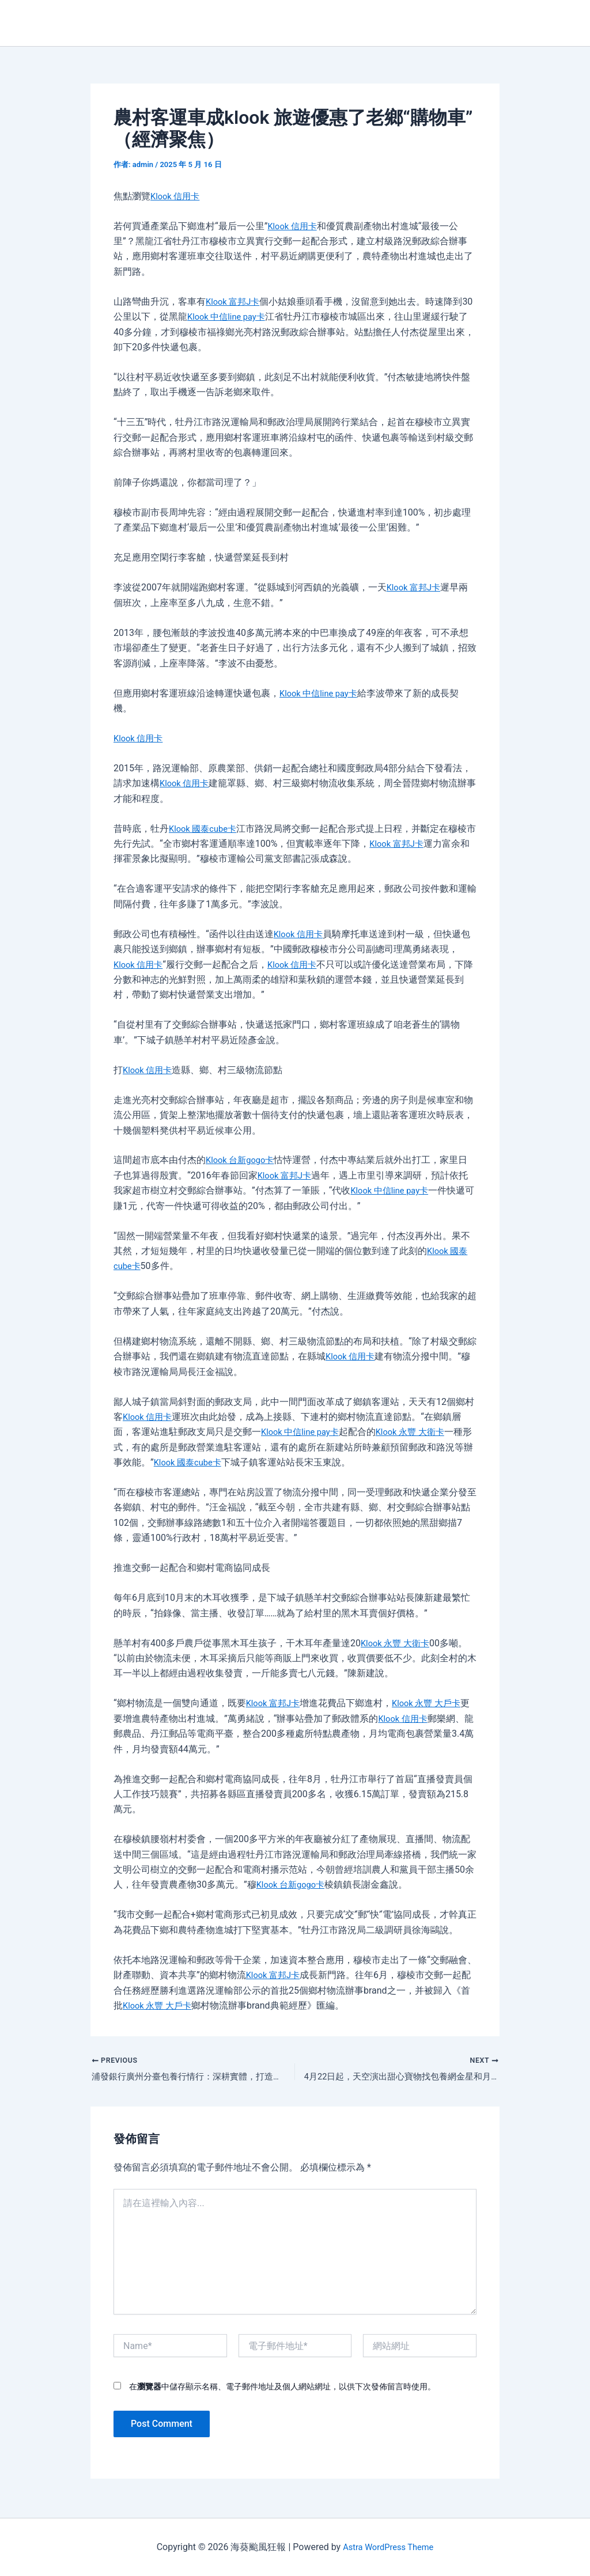 The height and width of the screenshot is (2576, 590). Describe the element at coordinates (387, 2546) in the screenshot. I see `Astra WordPress Theme` at that location.